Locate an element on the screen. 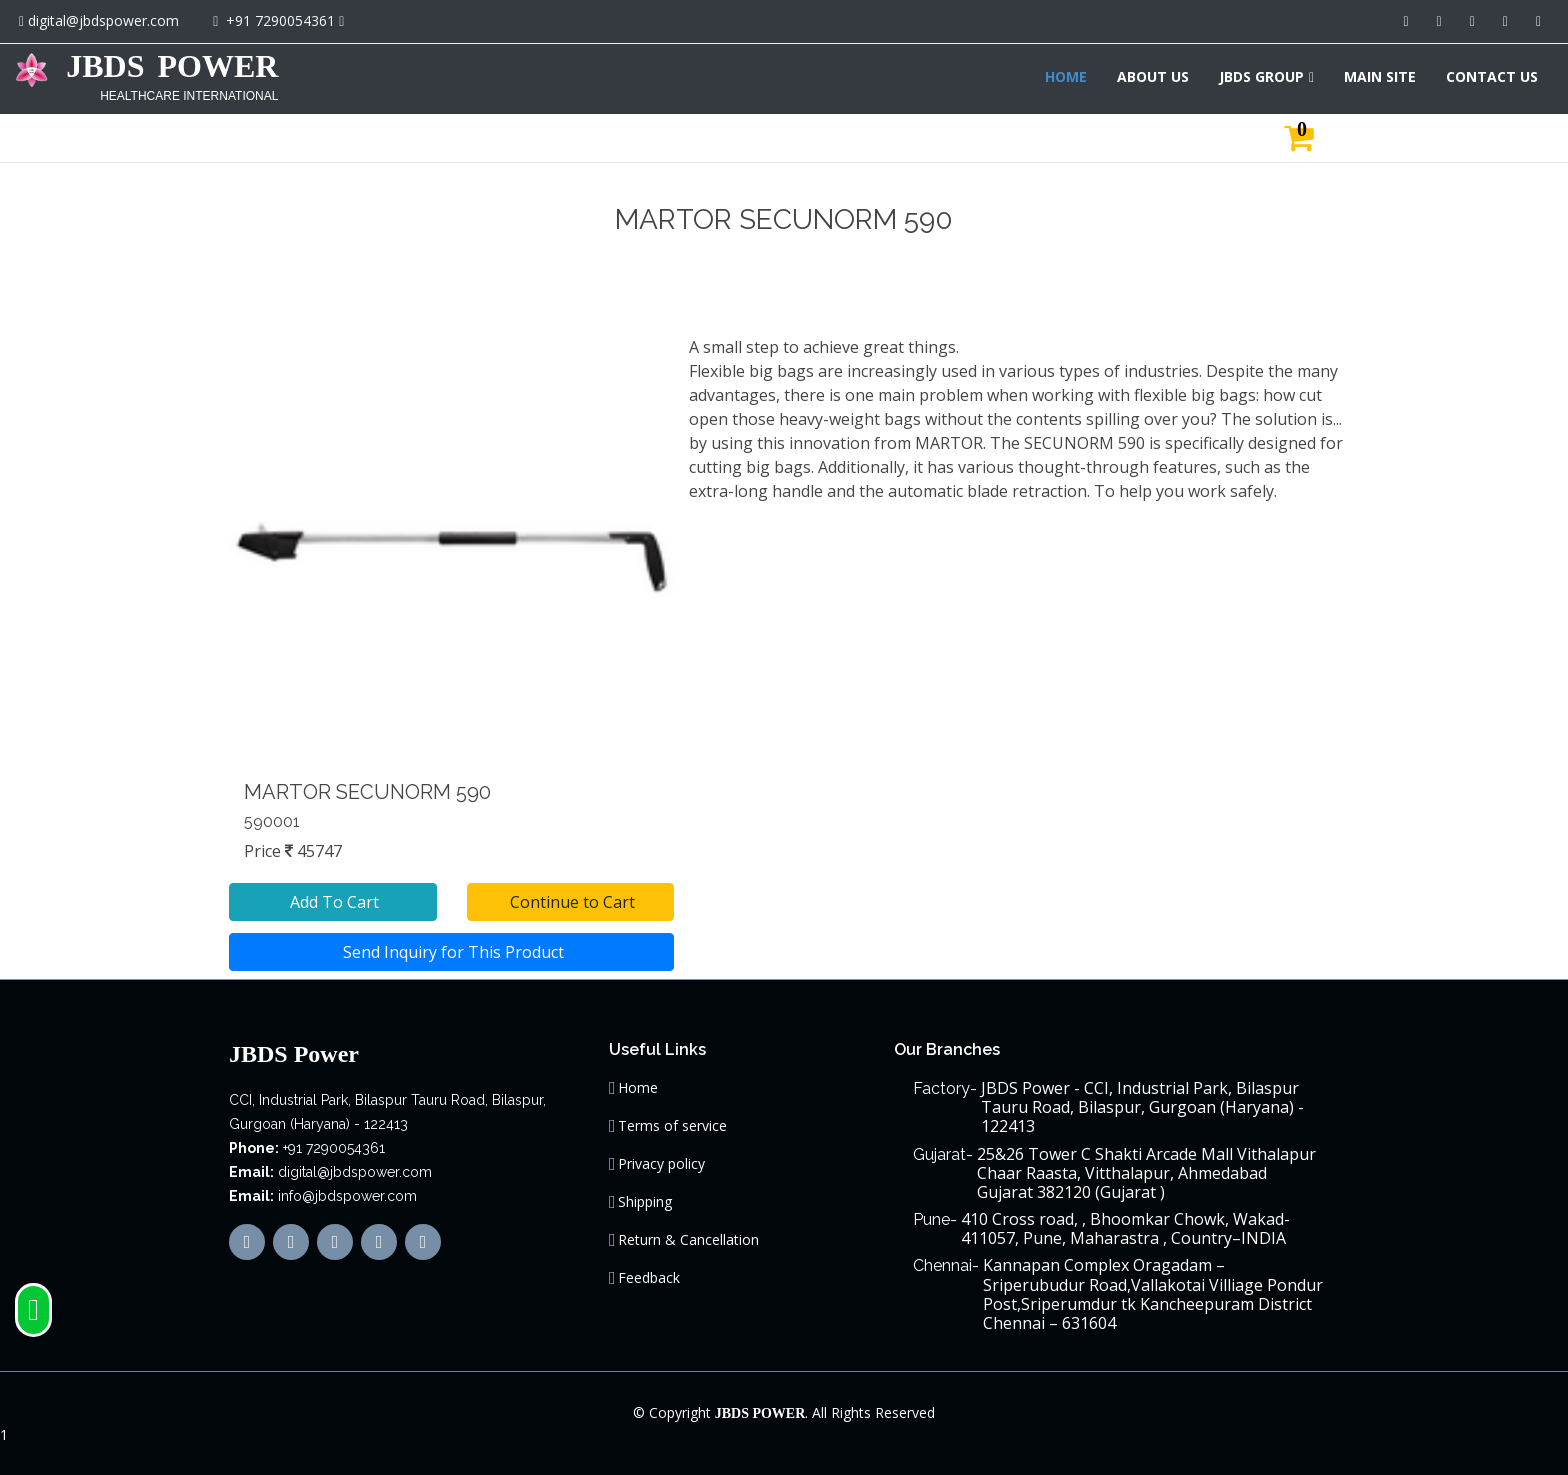 The image size is (1568, 1475). Add To Cart is located at coordinates (332, 902).